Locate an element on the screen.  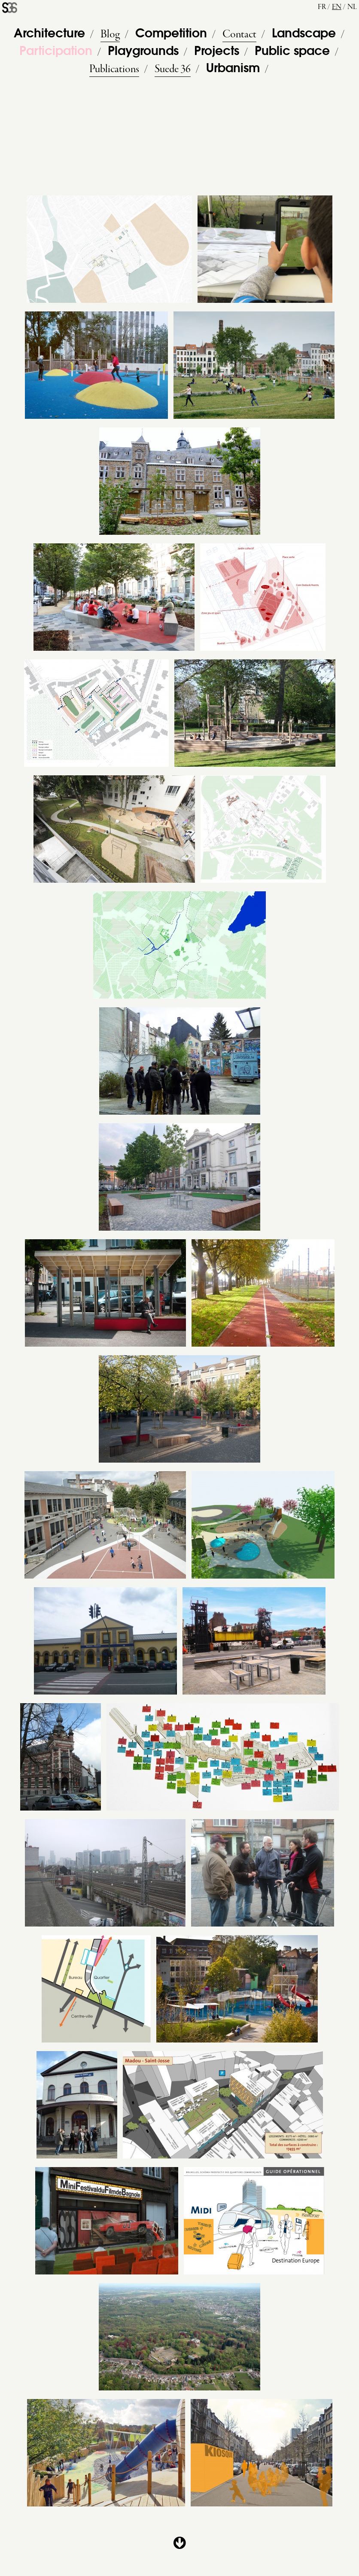
Architecture is located at coordinates (49, 34).